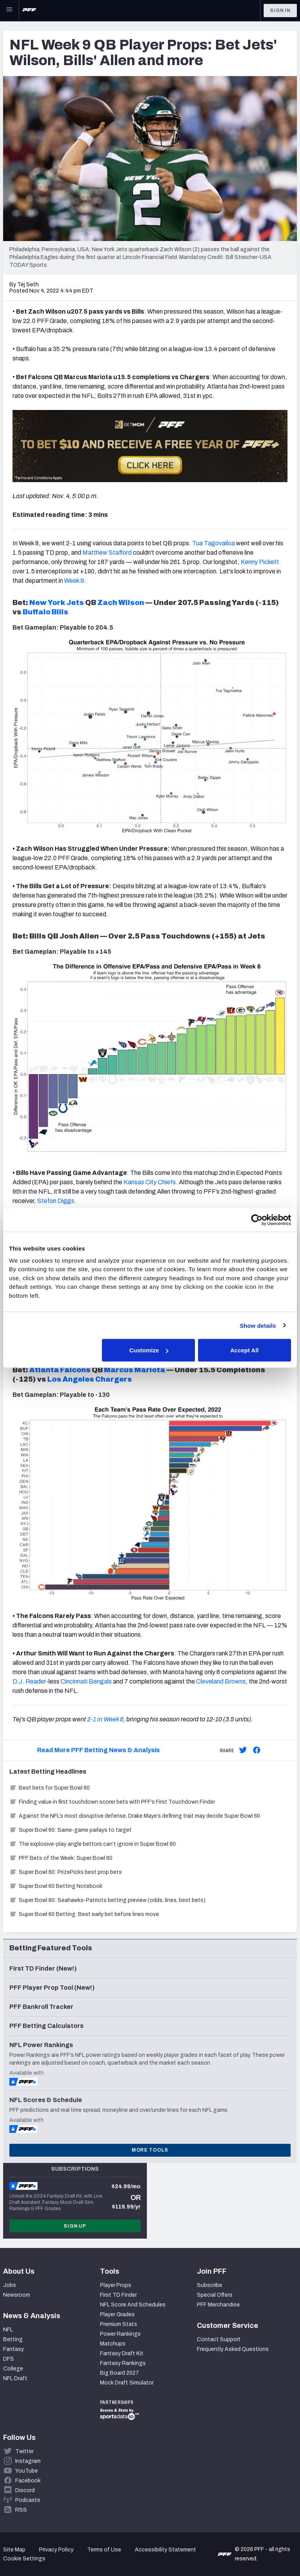 Image resolution: width=300 pixels, height=2576 pixels. Describe the element at coordinates (92, 1844) in the screenshot. I see `The explosive-play angle bettors can’t ignore in Super Bowl 60` at that location.